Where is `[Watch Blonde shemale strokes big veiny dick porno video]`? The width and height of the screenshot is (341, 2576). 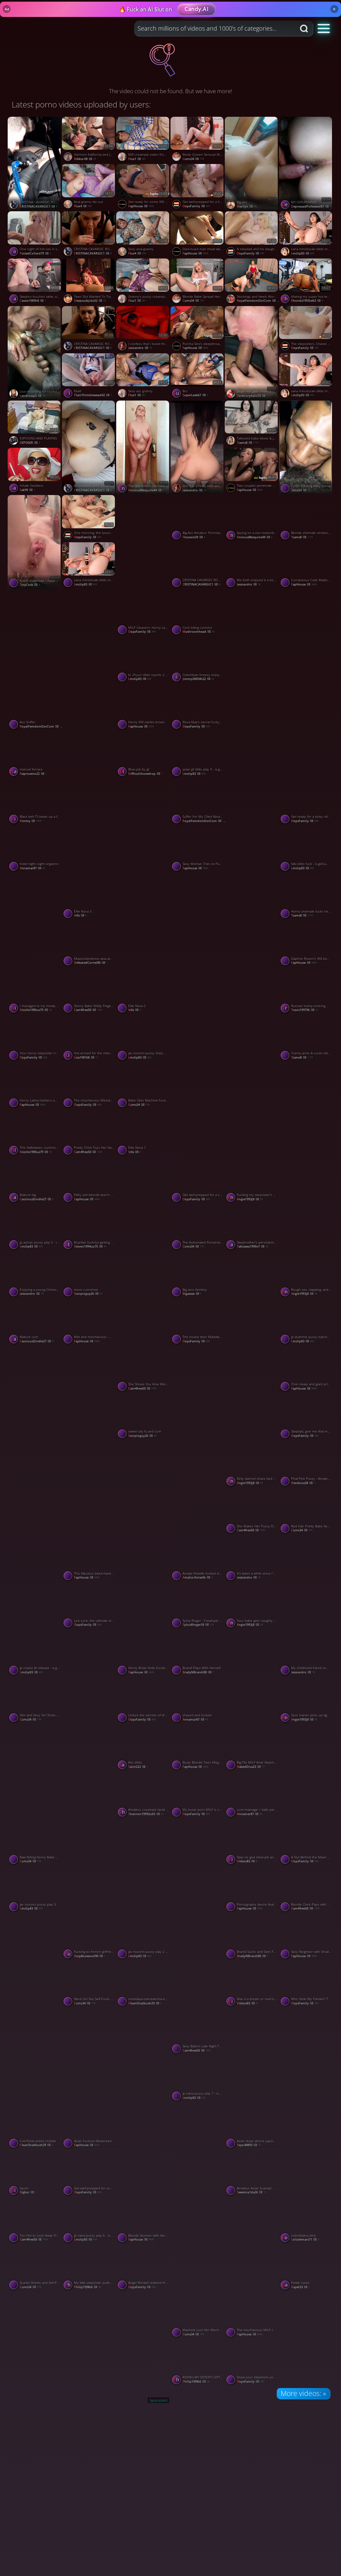 [Watch Blonde shemale strokes big veiny dick porno video] is located at coordinates (306, 518).